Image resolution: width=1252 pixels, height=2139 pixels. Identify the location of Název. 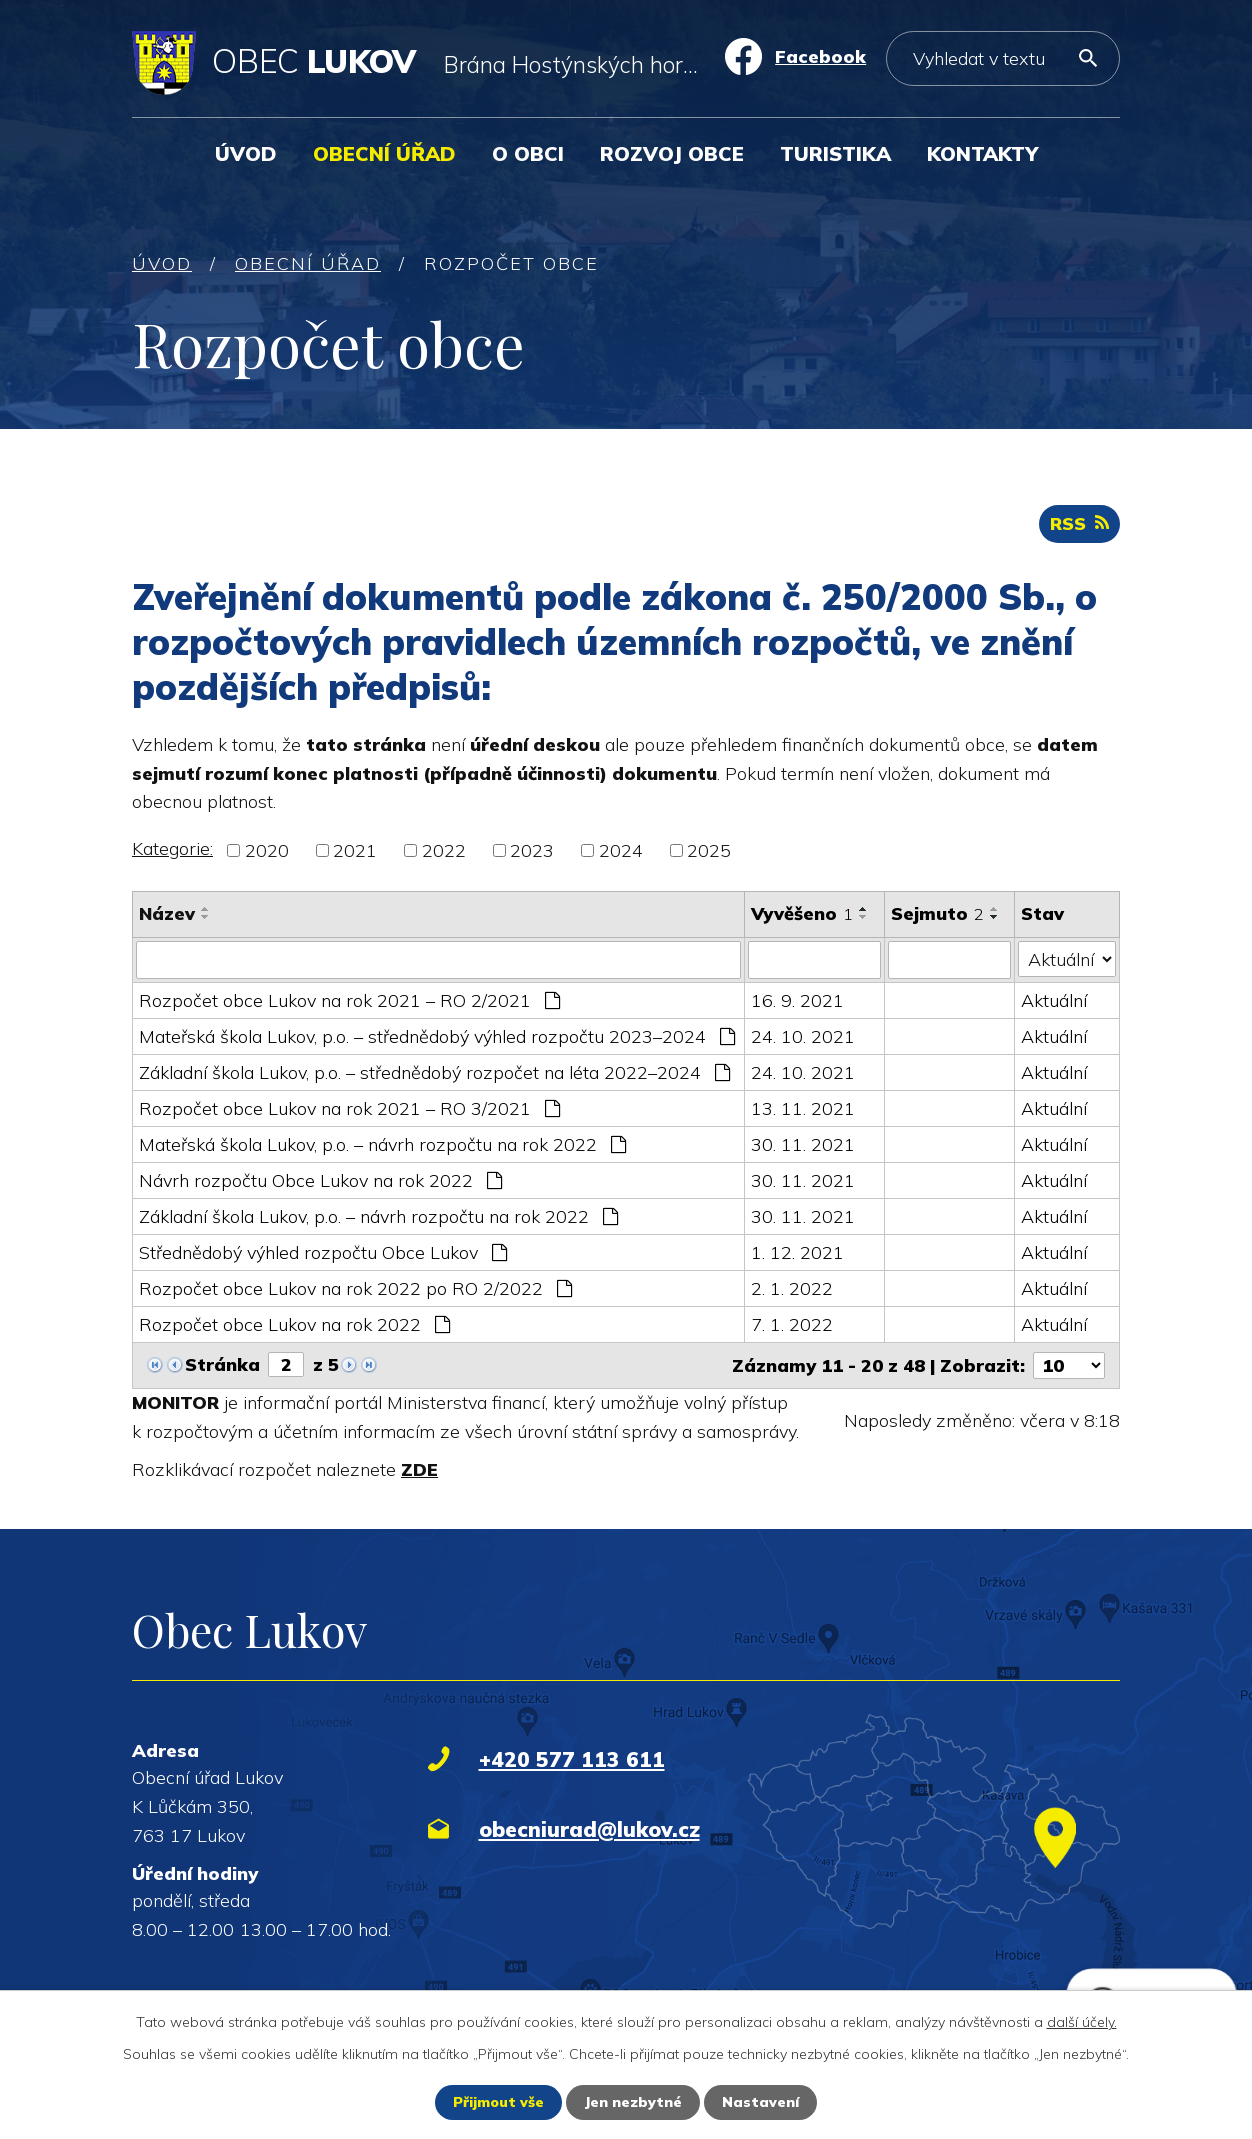
(167, 913).